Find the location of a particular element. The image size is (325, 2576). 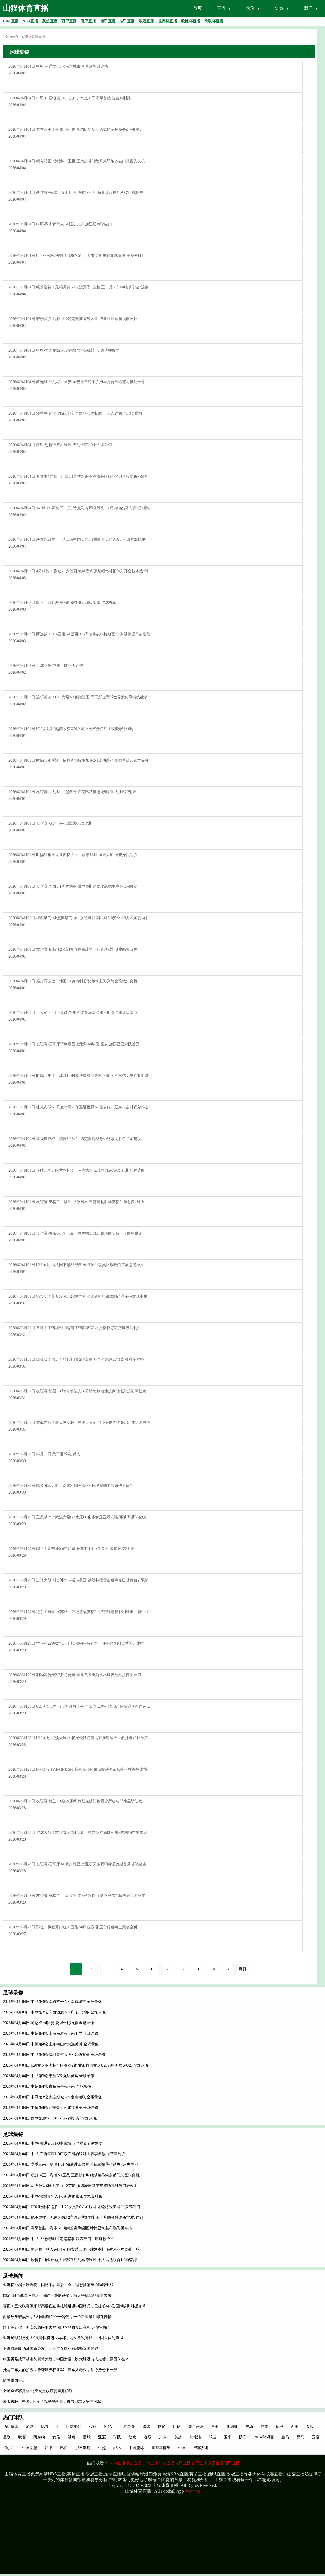

战术 is located at coordinates (117, 2448).